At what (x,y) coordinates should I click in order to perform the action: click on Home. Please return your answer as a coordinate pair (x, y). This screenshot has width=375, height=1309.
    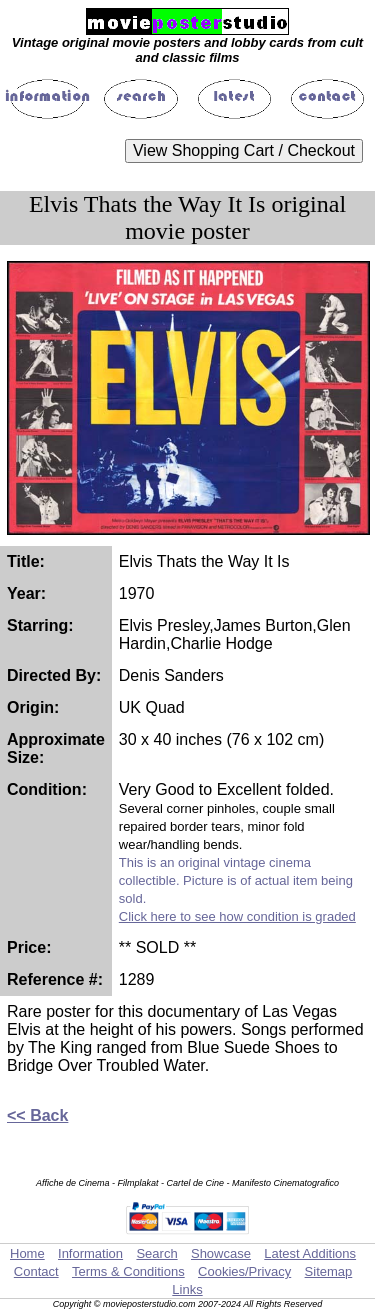
    Looking at the image, I should click on (27, 1253).